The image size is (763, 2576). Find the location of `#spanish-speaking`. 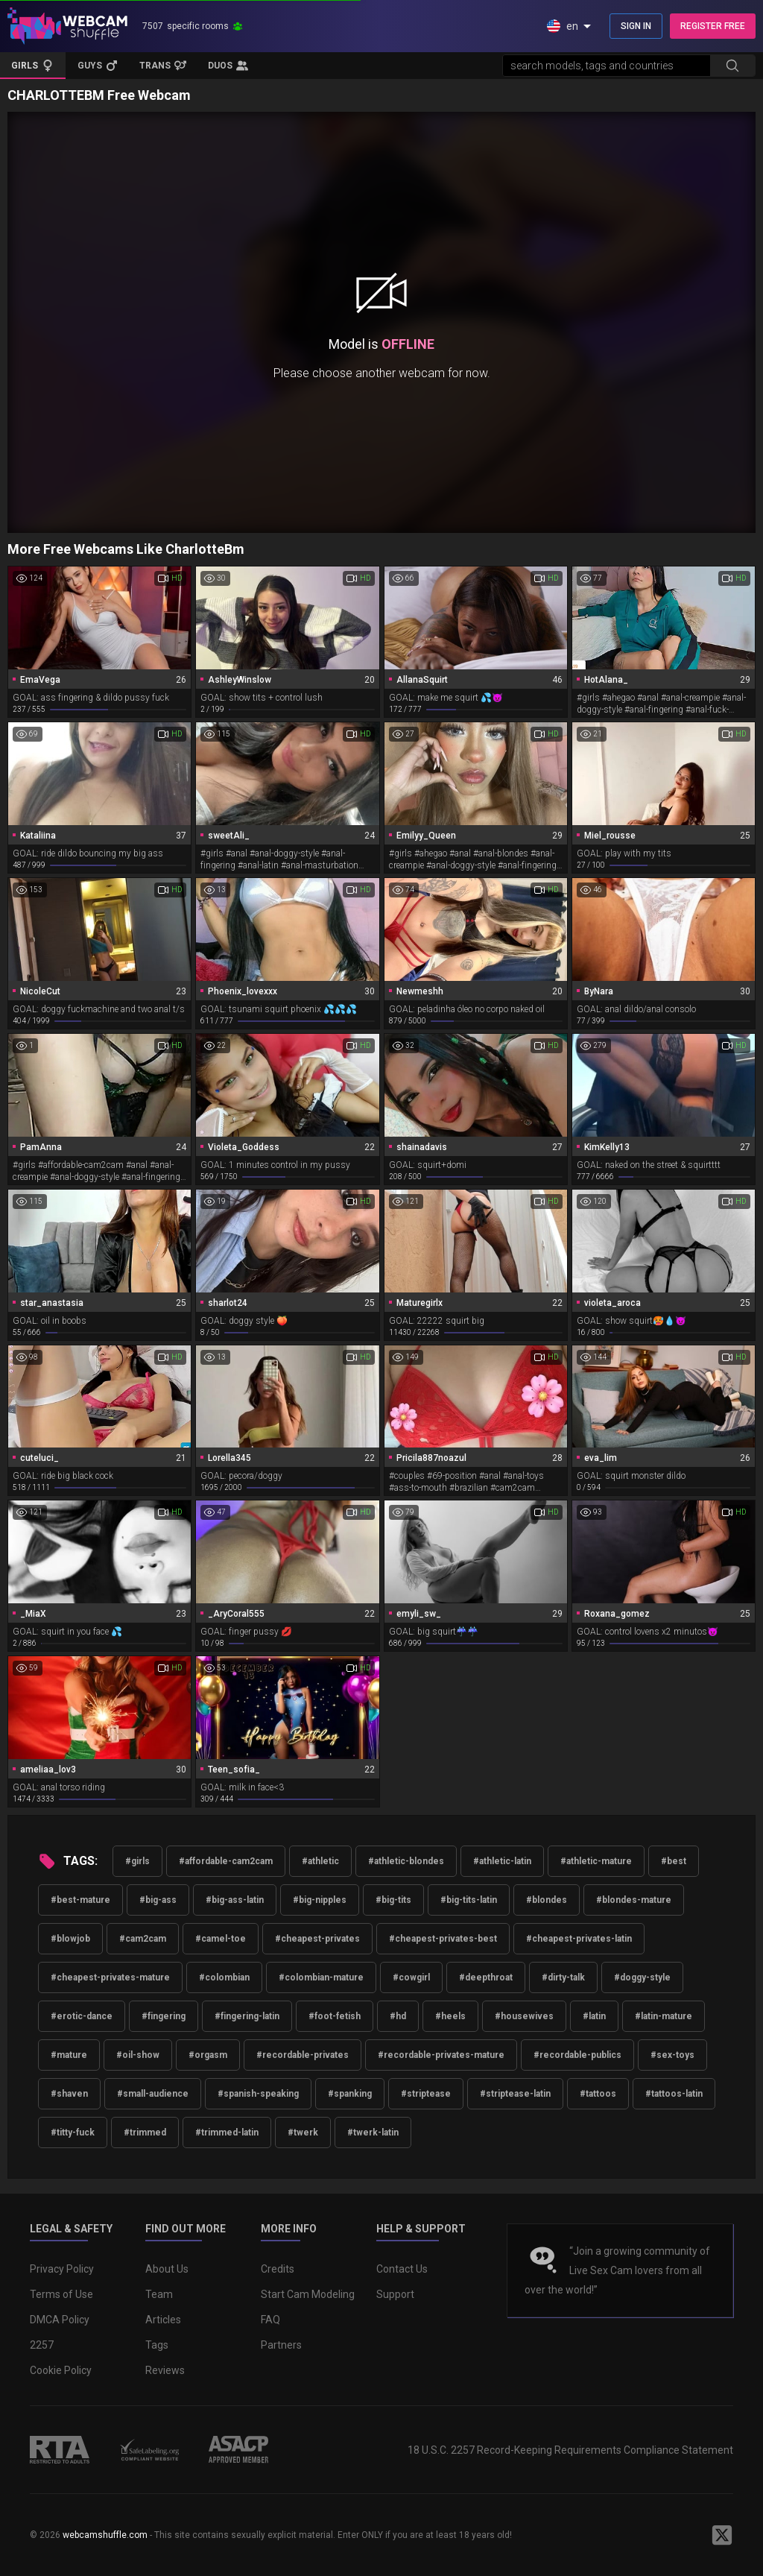

#spanish-speaking is located at coordinates (258, 2094).